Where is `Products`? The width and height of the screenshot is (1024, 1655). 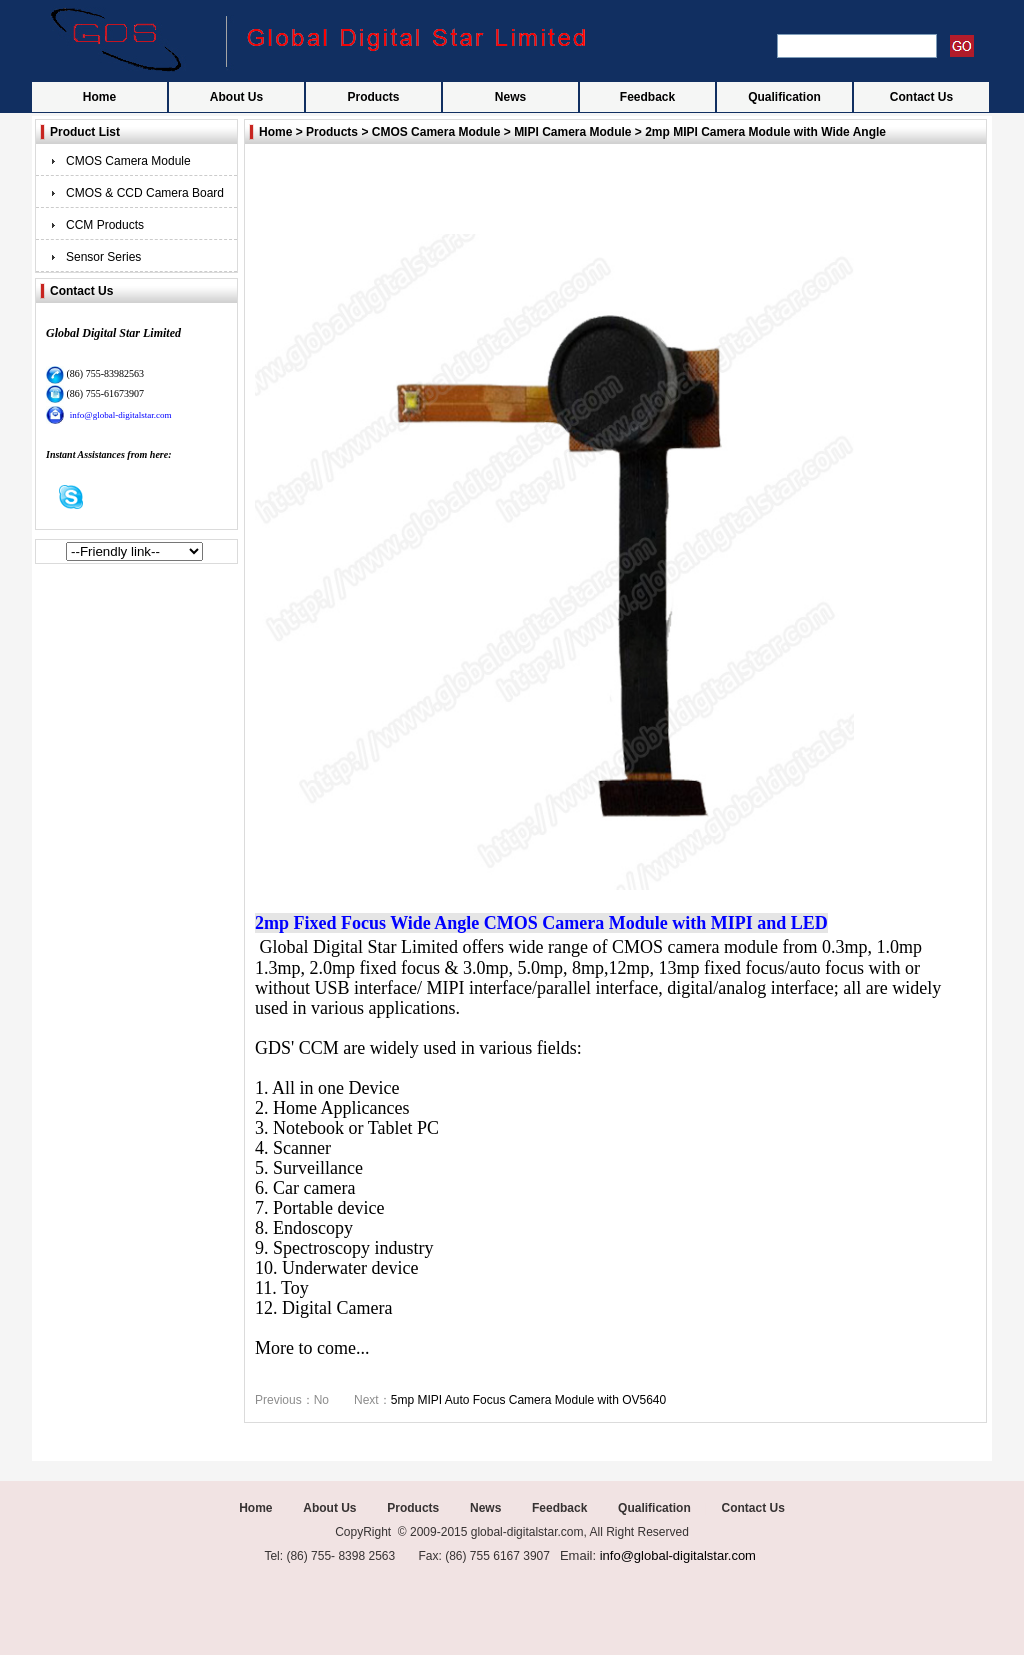 Products is located at coordinates (373, 97).